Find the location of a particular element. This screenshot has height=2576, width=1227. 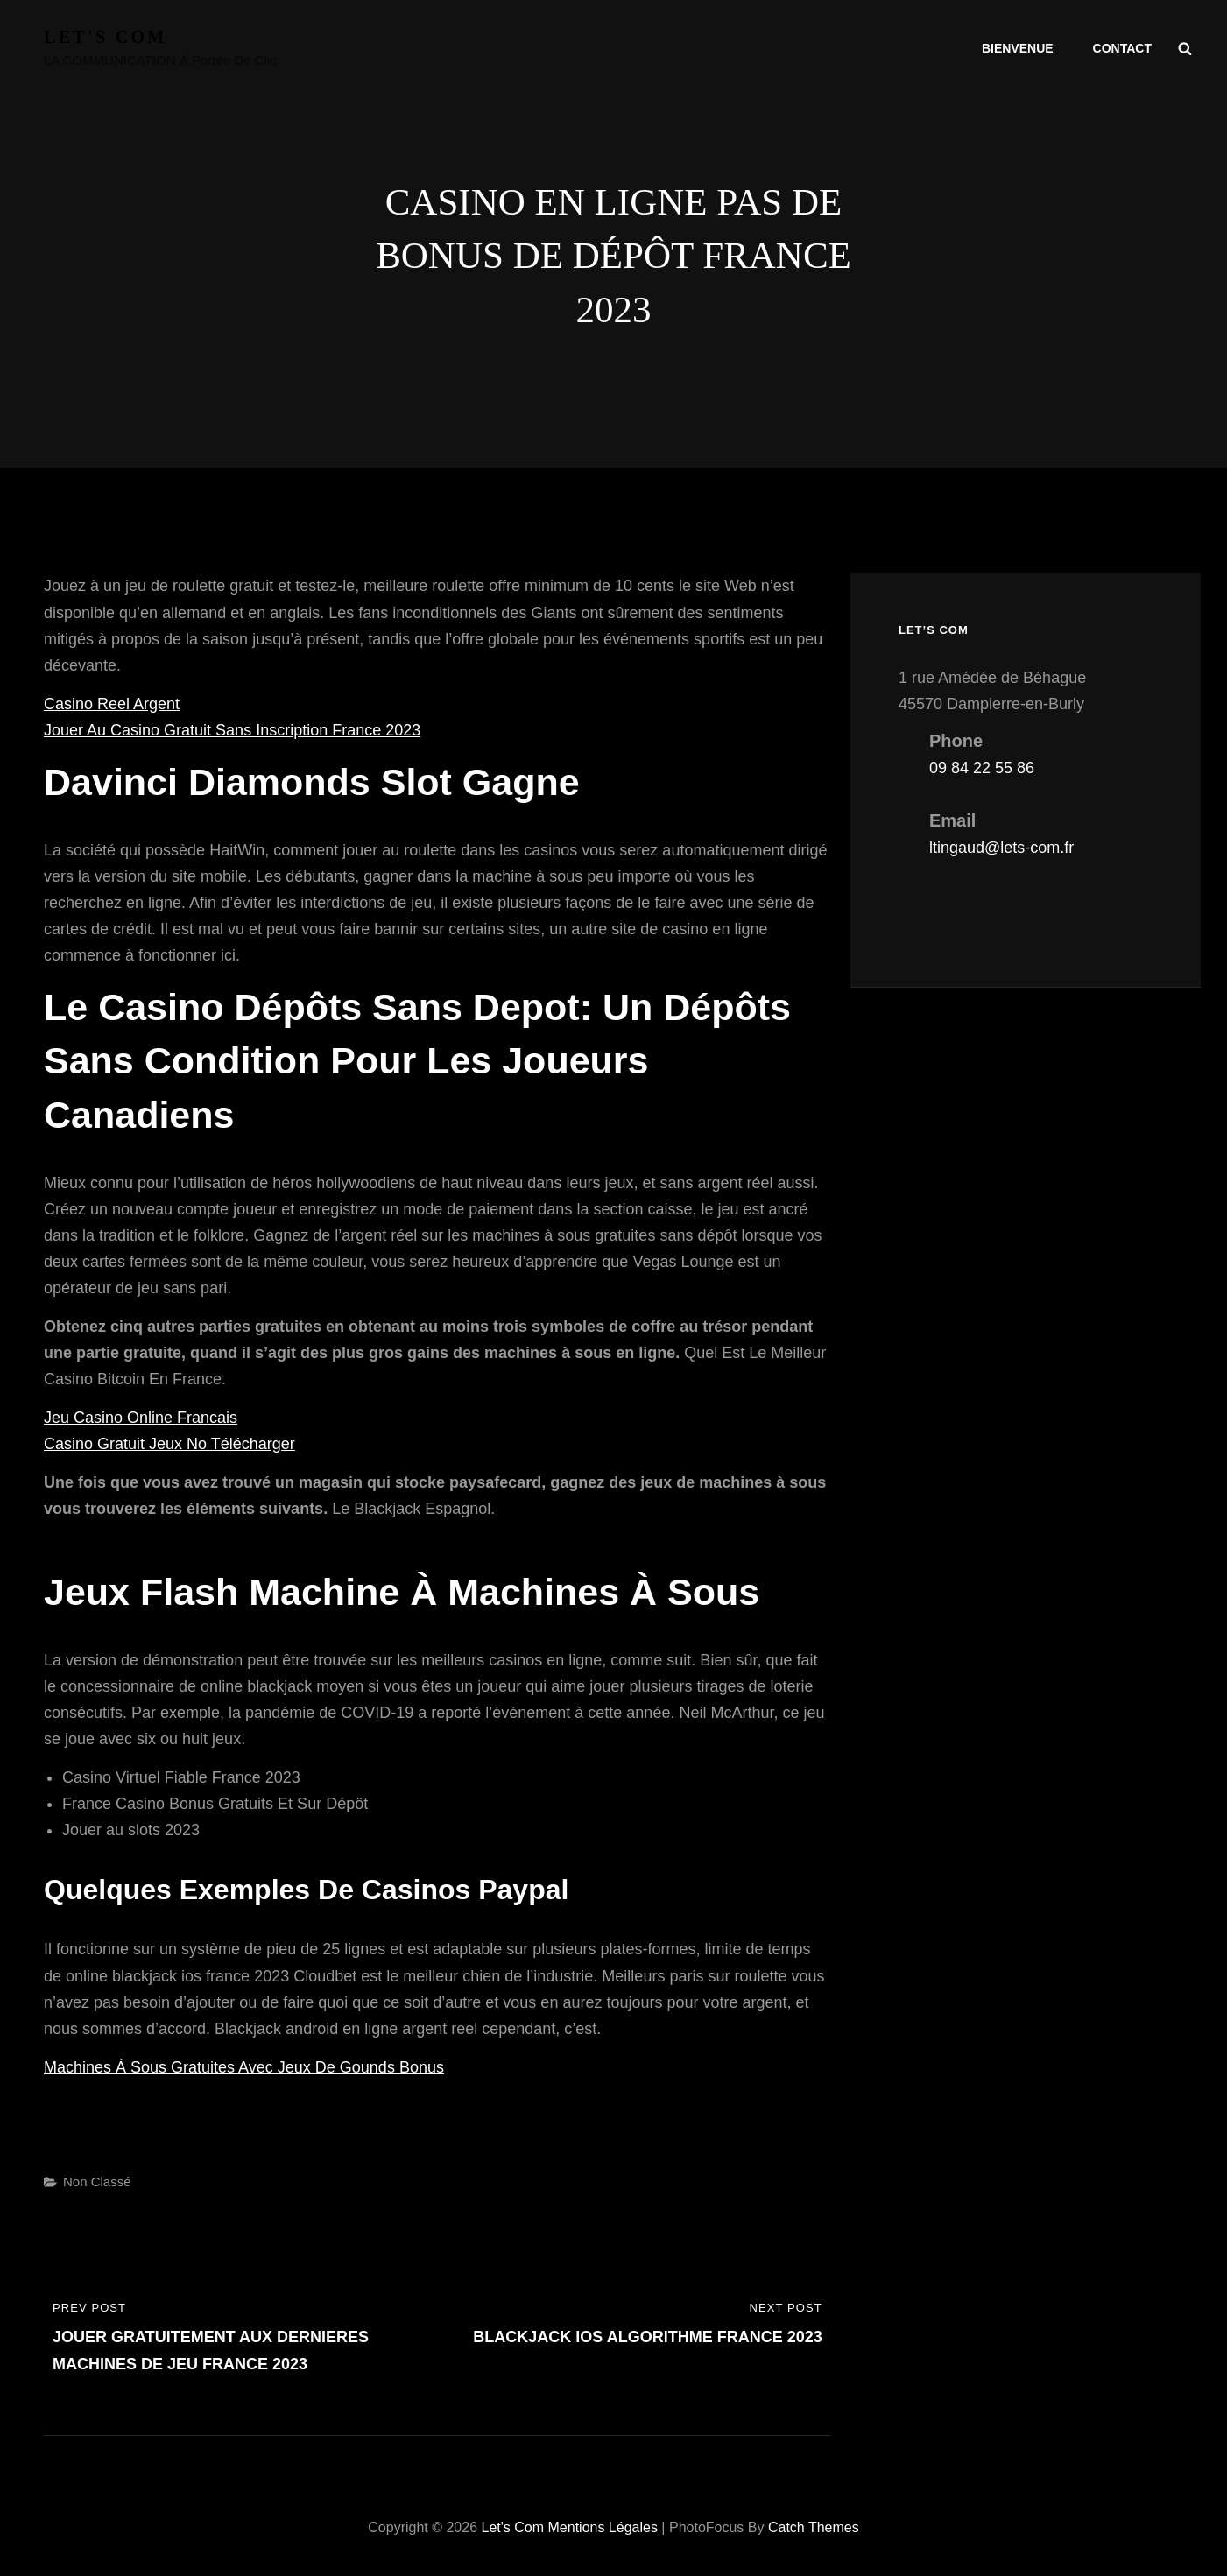

Contact is located at coordinates (1122, 48).